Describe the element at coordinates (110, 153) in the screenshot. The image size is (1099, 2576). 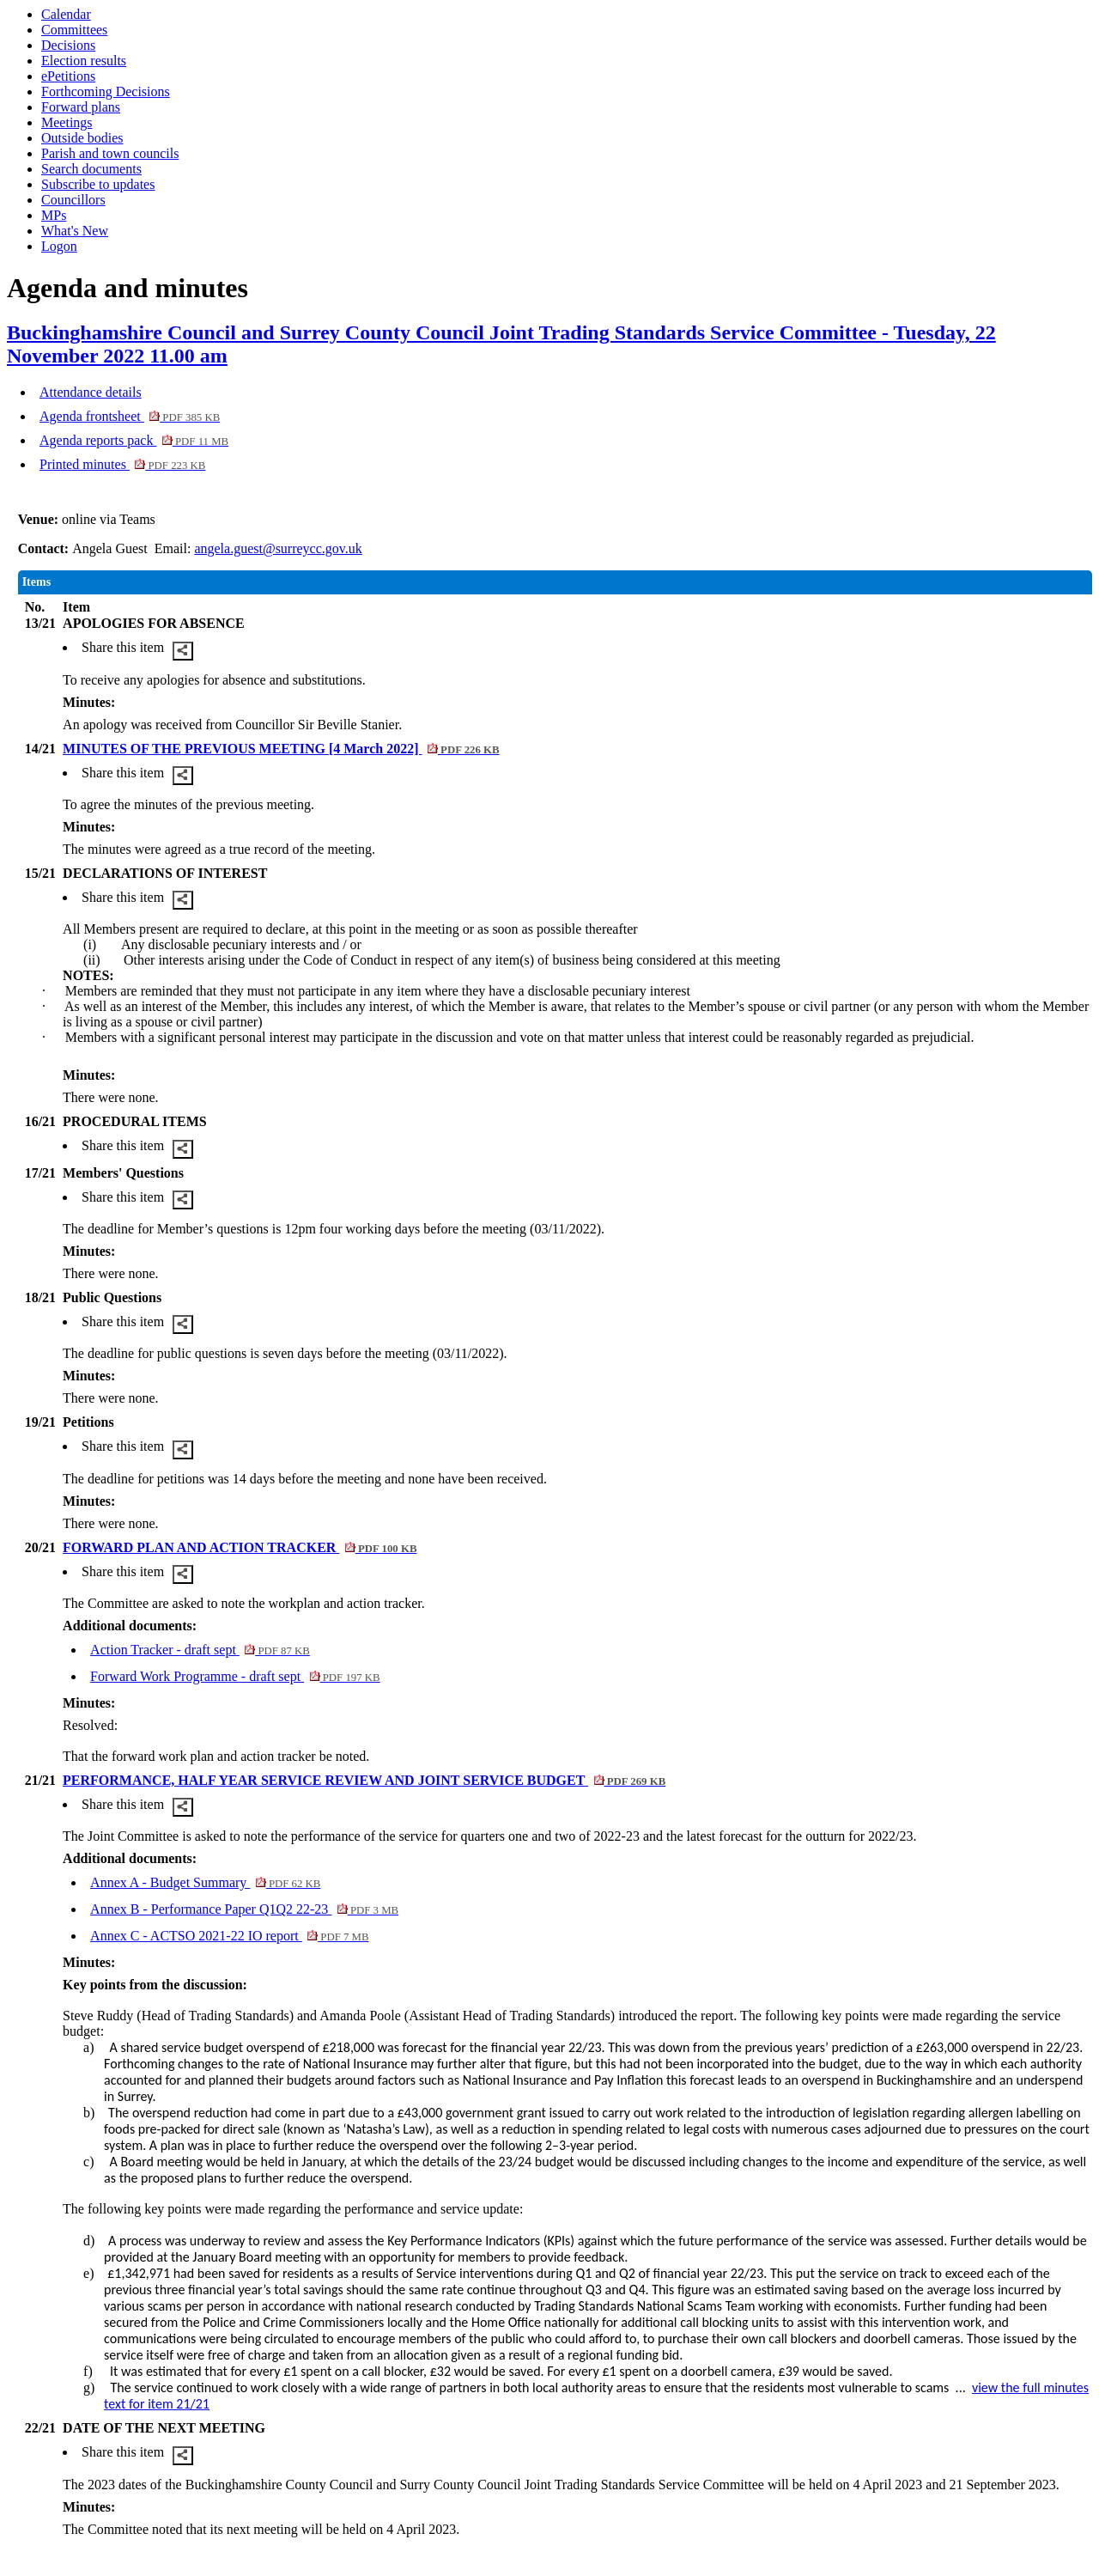
I see `Parish and town councils` at that location.